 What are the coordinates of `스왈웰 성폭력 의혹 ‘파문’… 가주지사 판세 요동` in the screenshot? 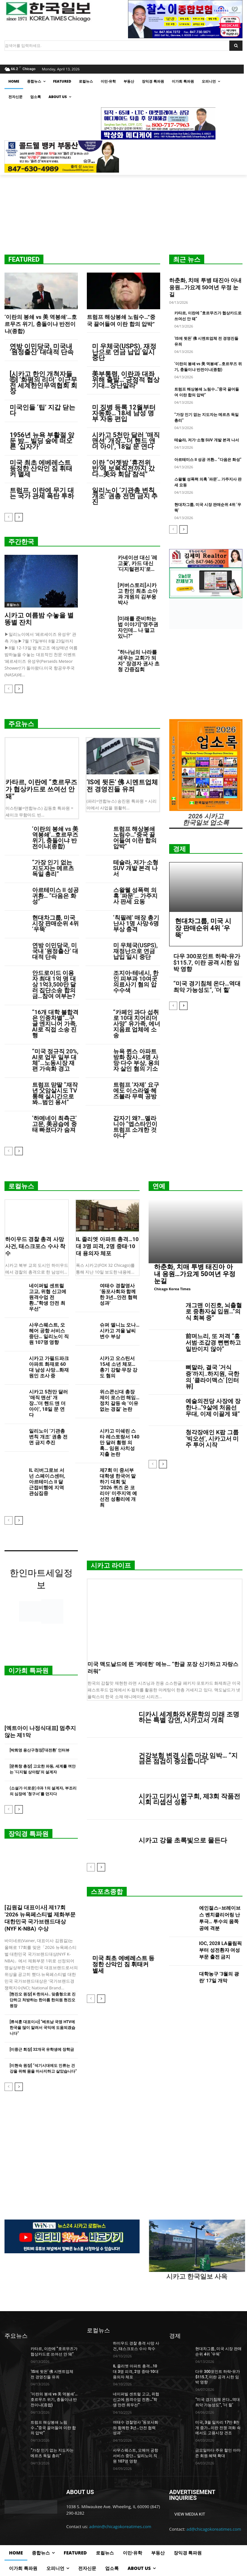 It's located at (135, 896).